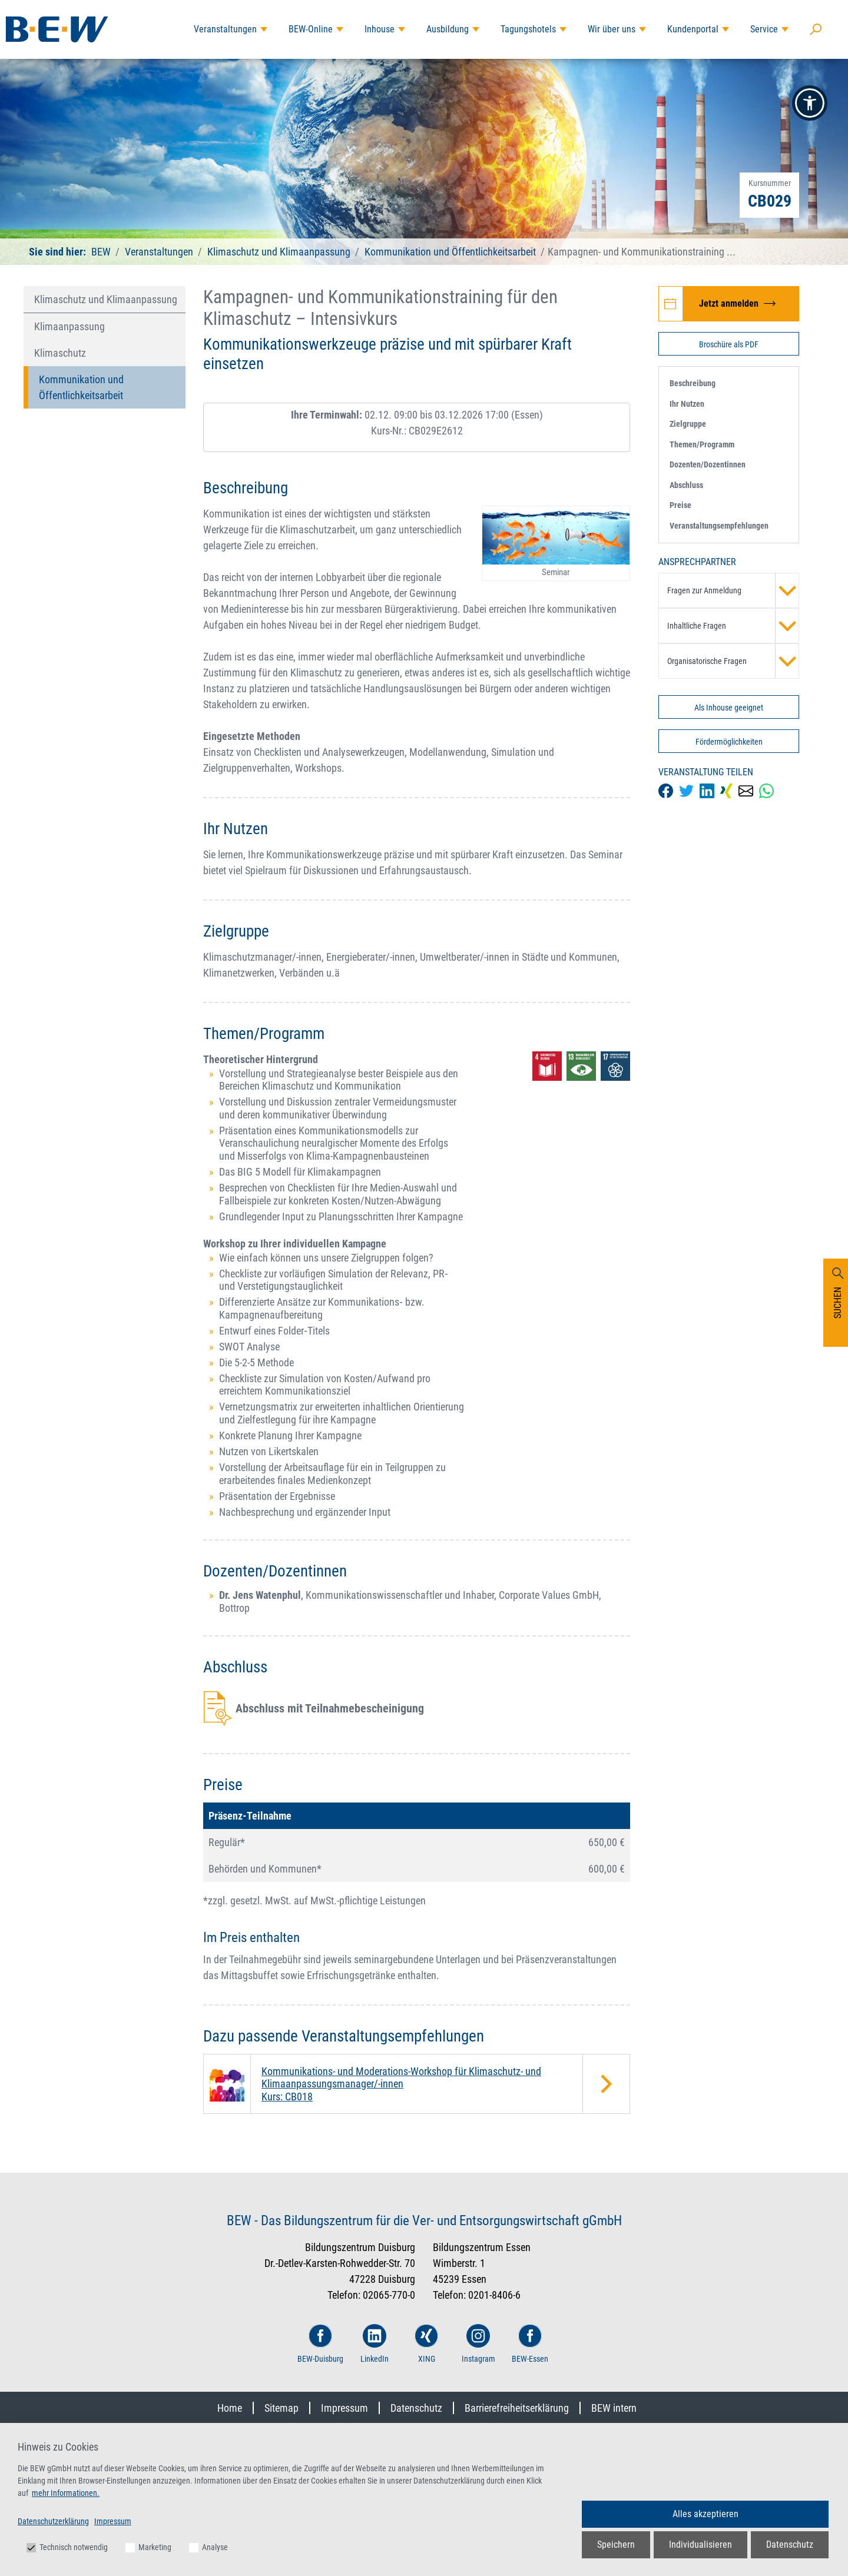 The height and width of the screenshot is (2576, 848). What do you see at coordinates (416, 2408) in the screenshot?
I see `Datenschutz` at bounding box center [416, 2408].